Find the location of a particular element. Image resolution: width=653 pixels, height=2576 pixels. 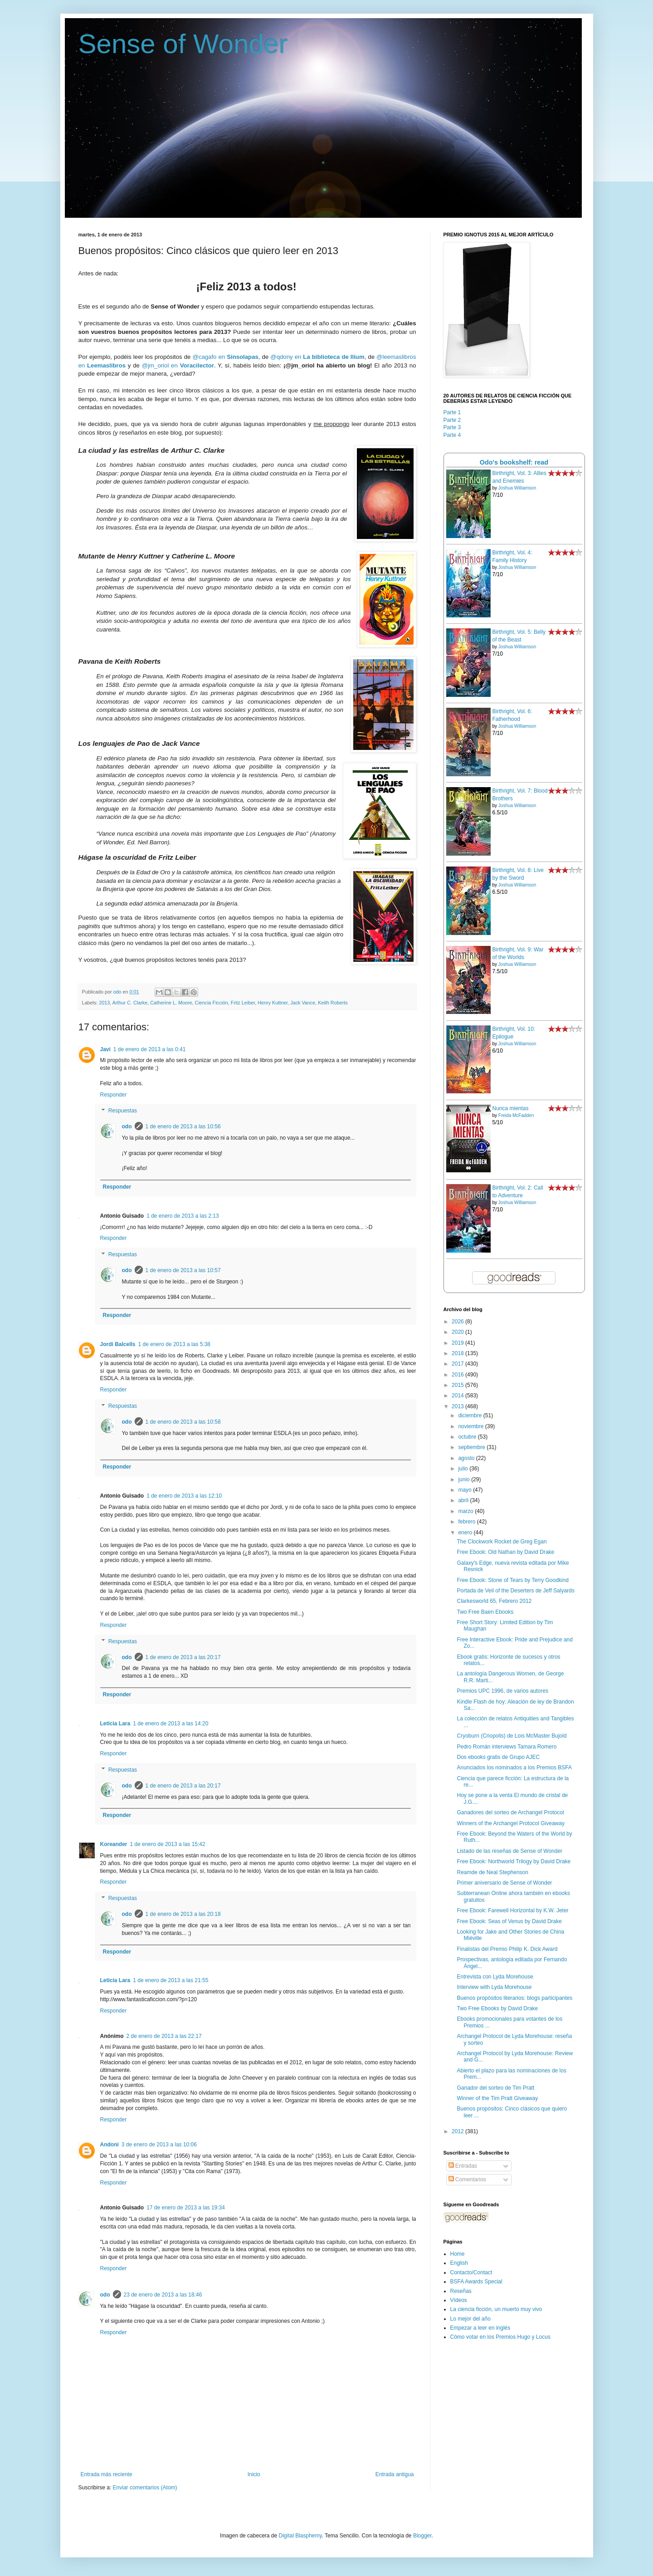

Jack Vance is located at coordinates (302, 1002).